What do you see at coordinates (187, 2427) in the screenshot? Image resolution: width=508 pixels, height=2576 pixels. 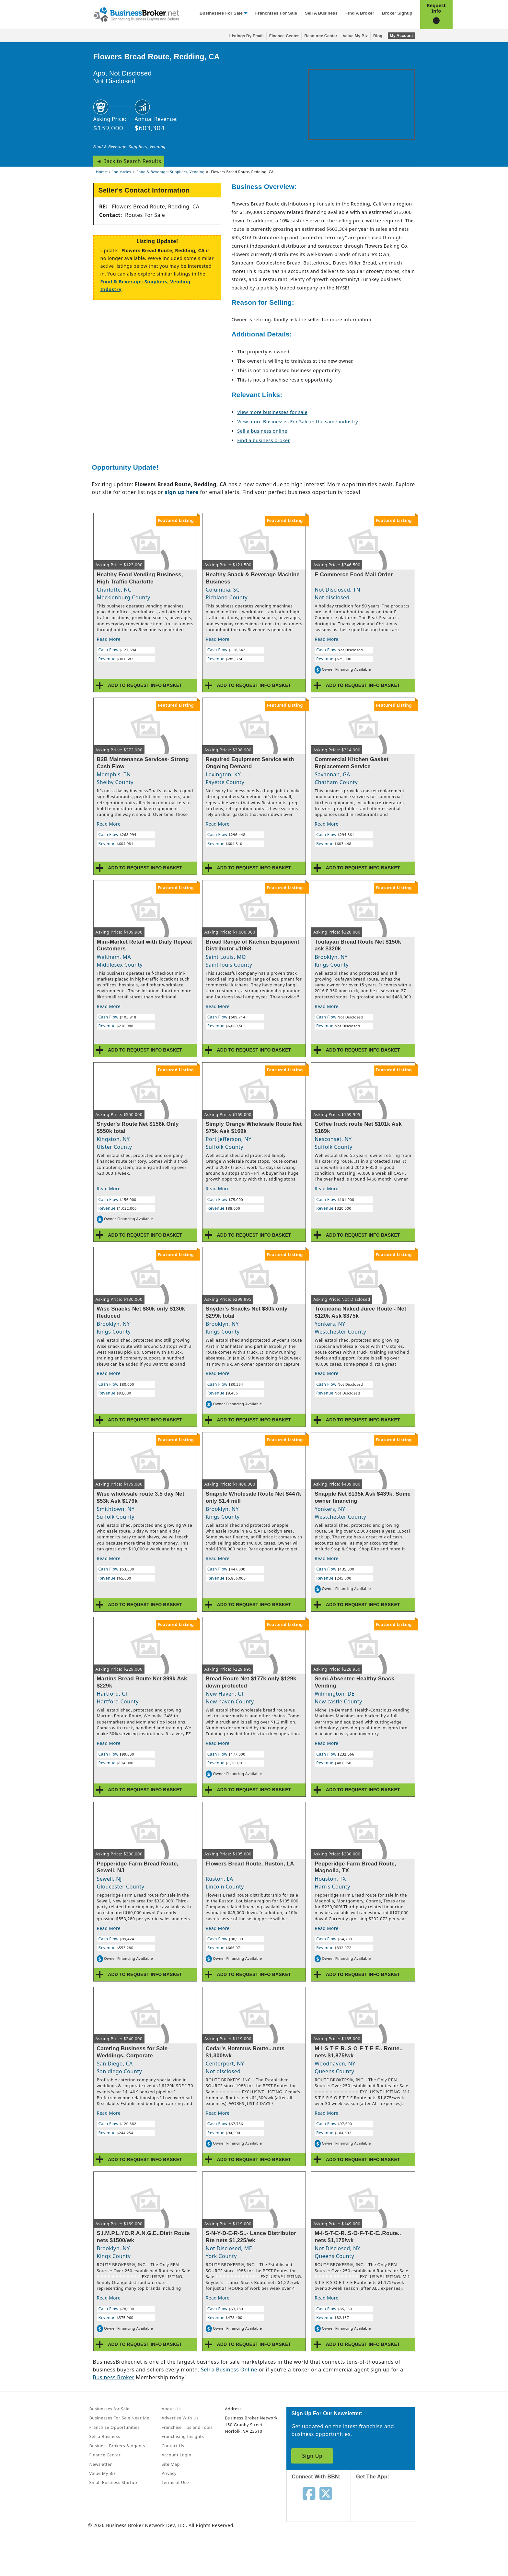 I see `Franchise Tips and Tools` at bounding box center [187, 2427].